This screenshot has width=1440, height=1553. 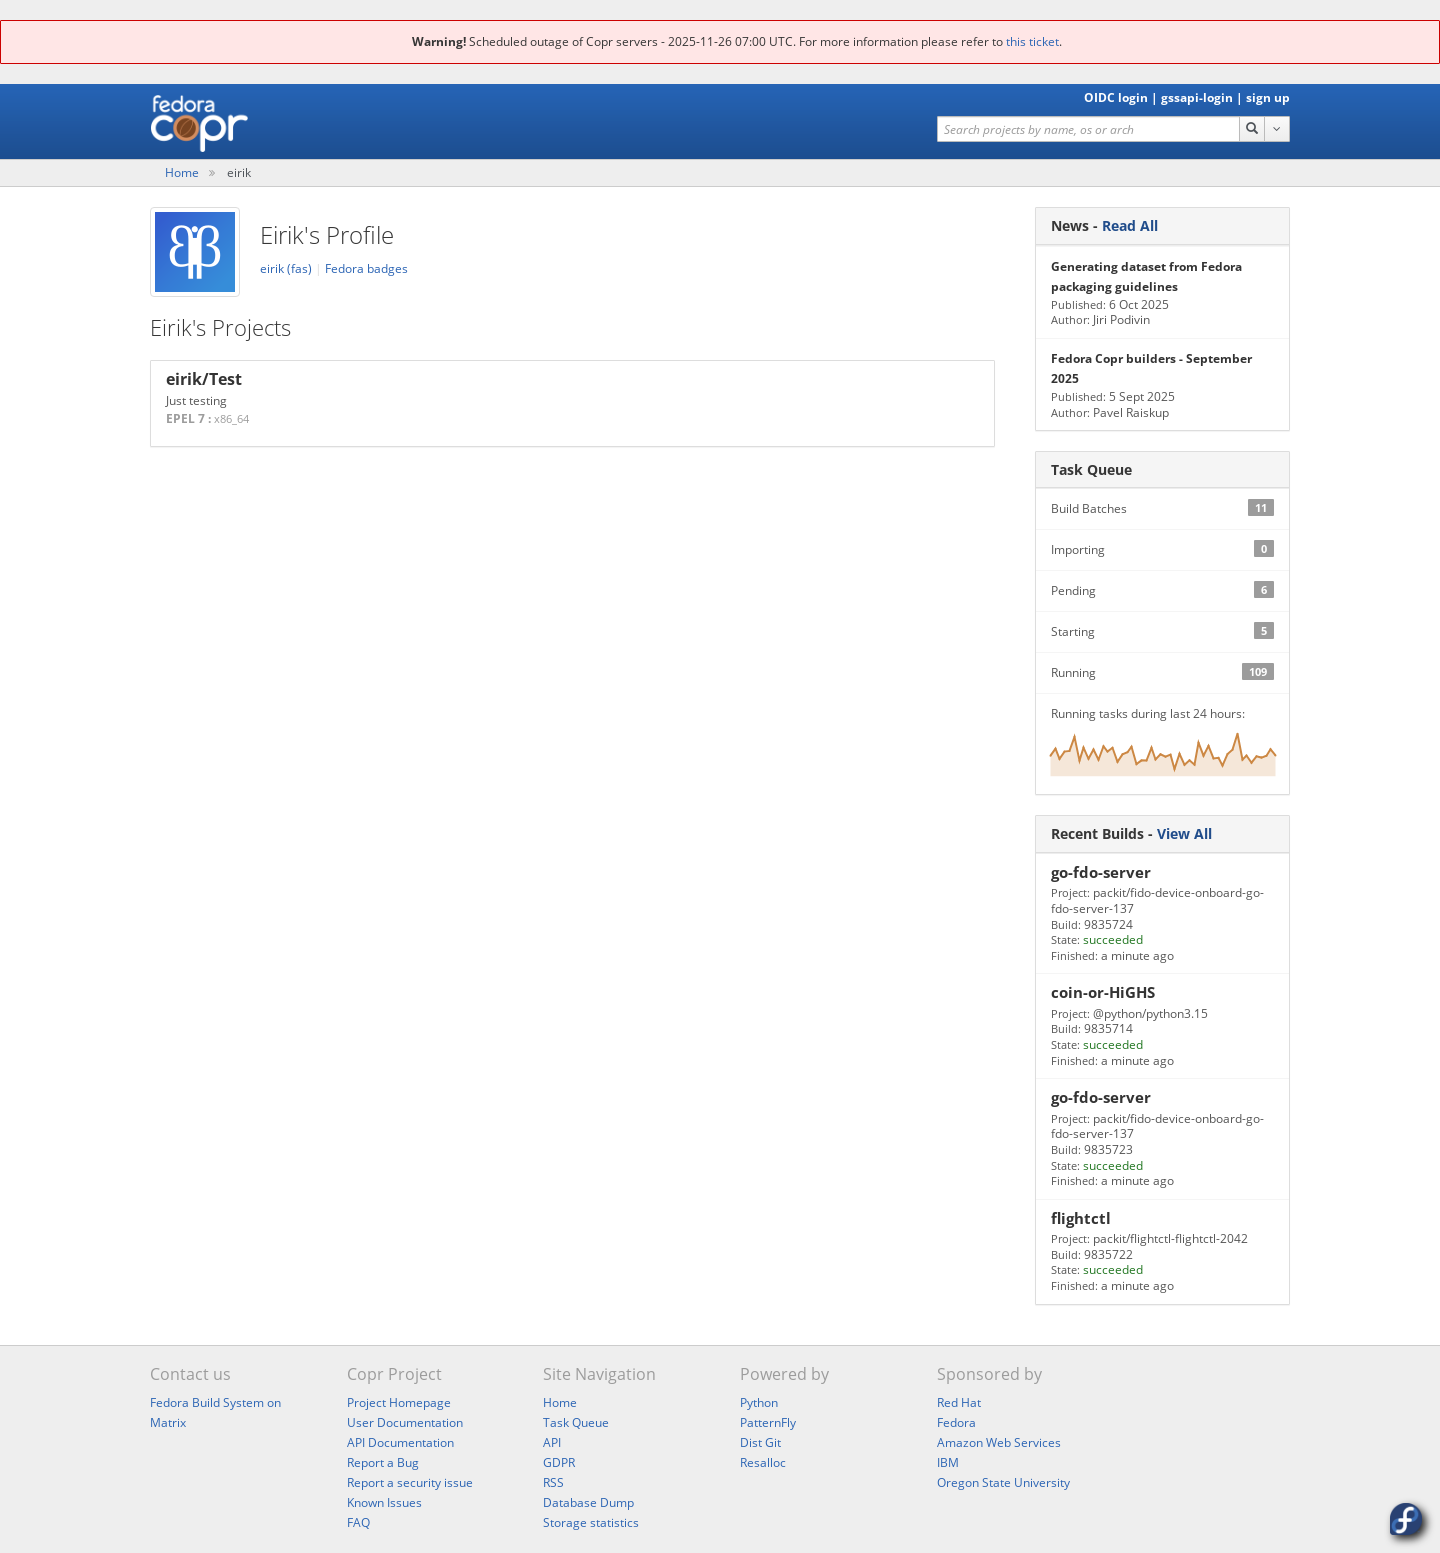 I want to click on Oregon State University, so click(x=1003, y=1482).